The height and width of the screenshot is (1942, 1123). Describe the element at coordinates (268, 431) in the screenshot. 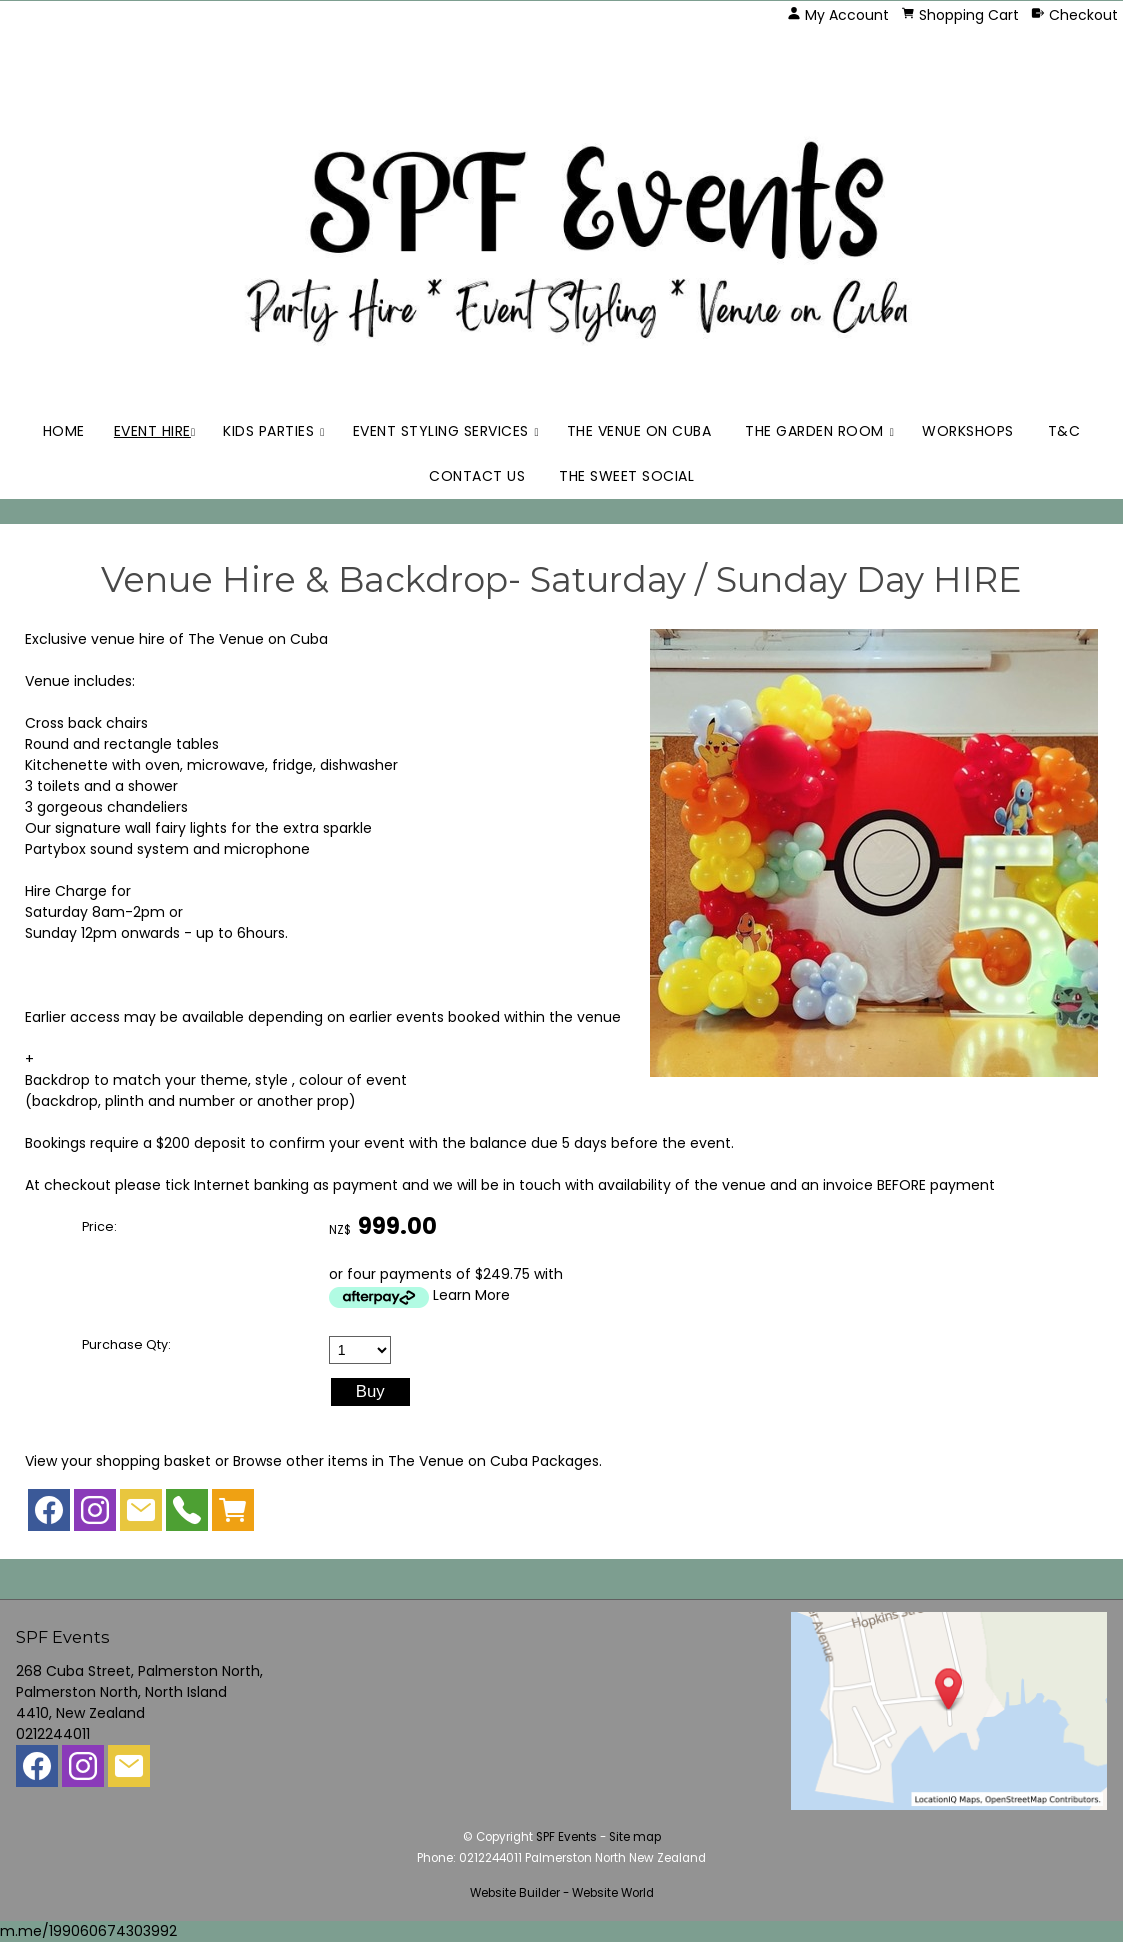

I see `Kids Parties` at that location.